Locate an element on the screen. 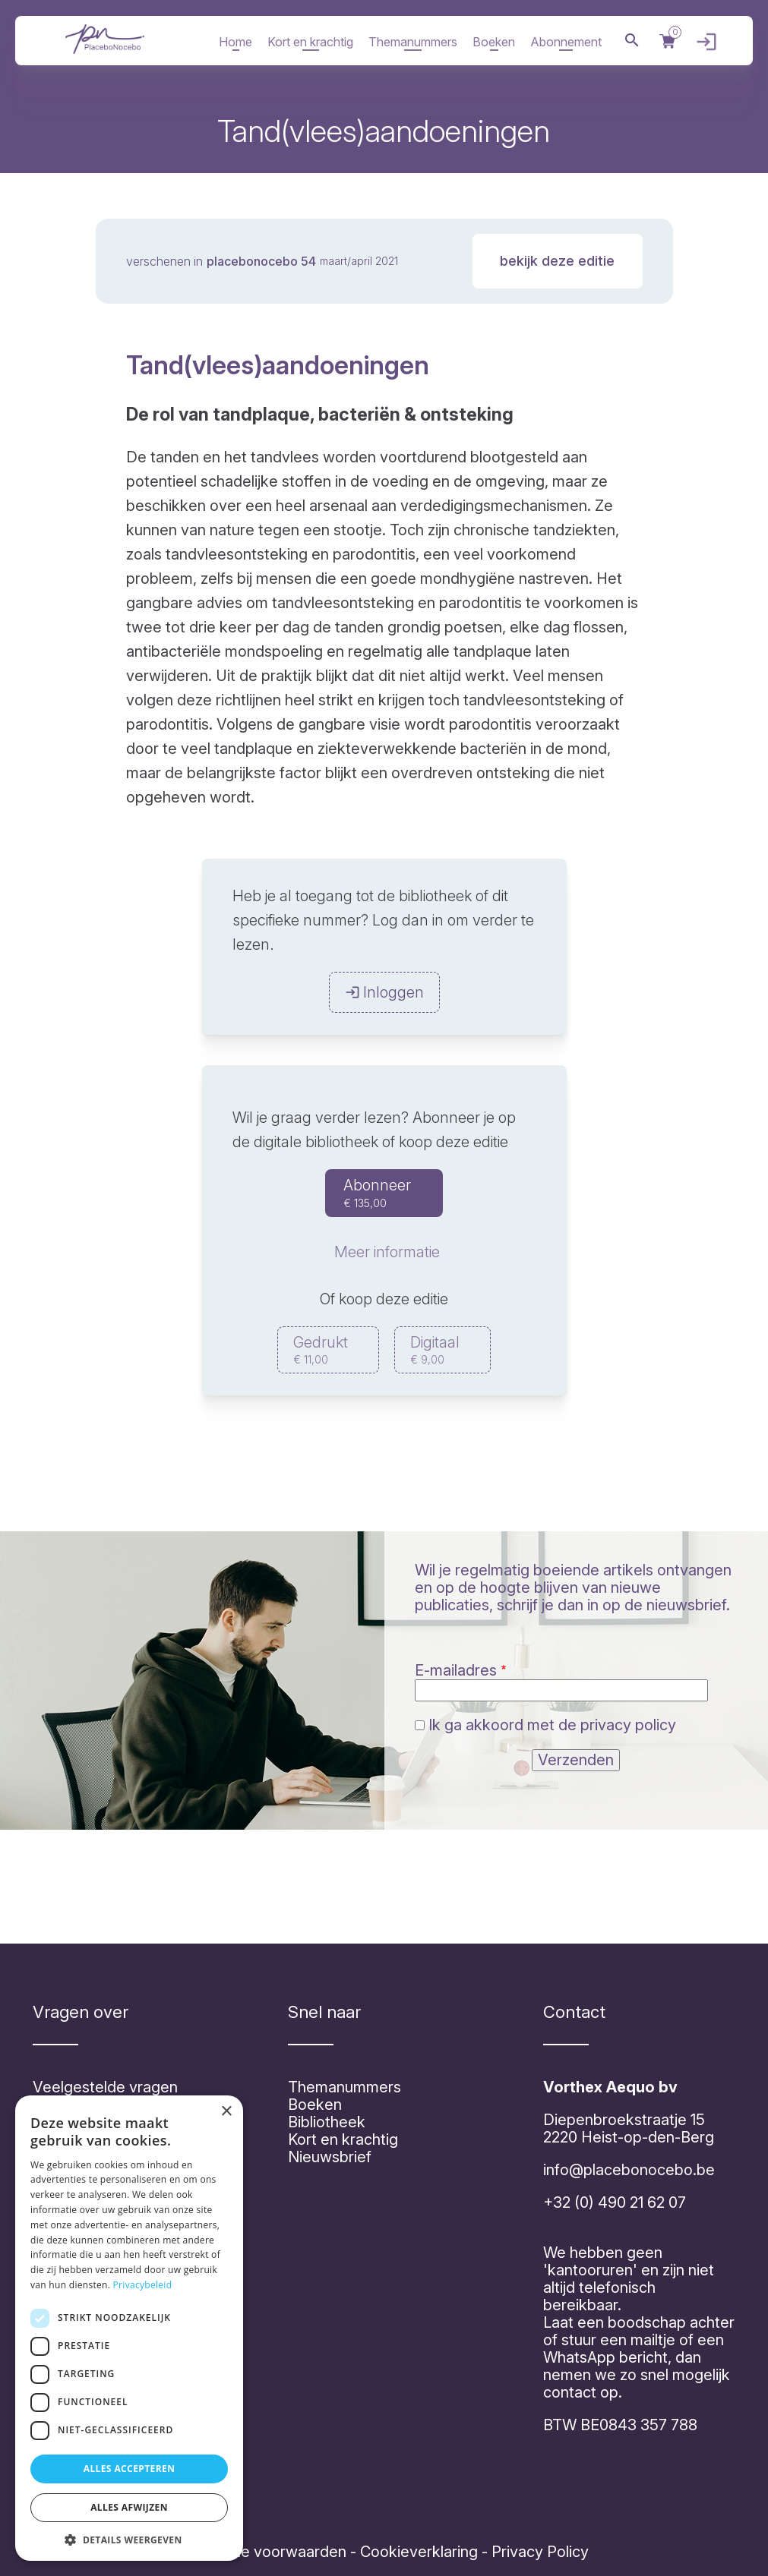 The height and width of the screenshot is (2576, 768). [button] is located at coordinates (129, 2539).